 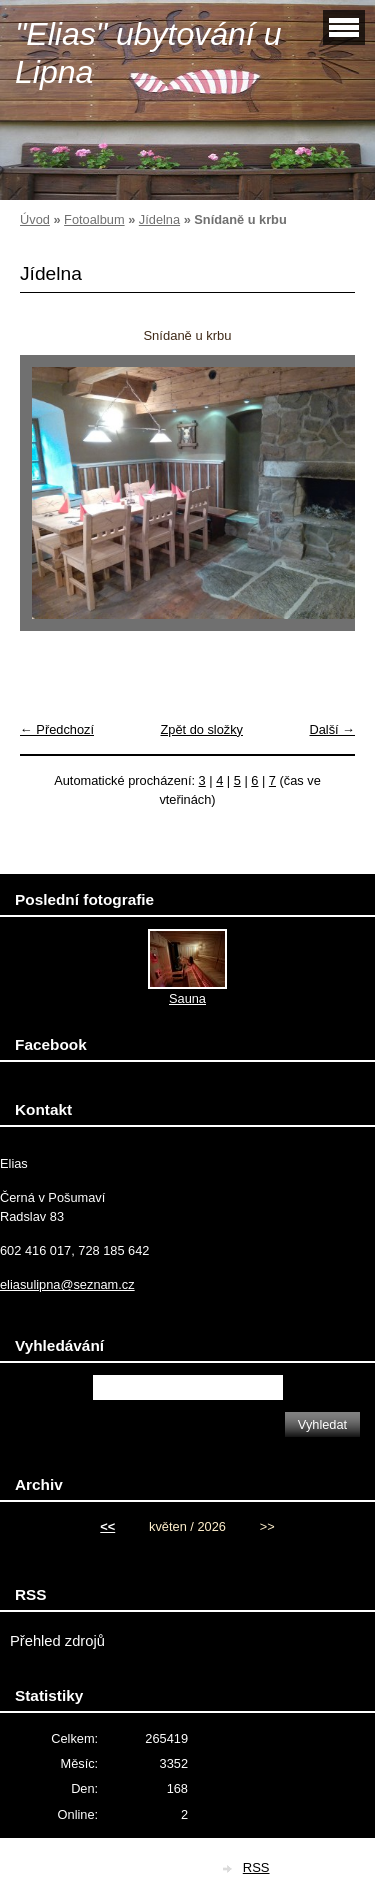 I want to click on Fotoalbum, so click(x=94, y=219).